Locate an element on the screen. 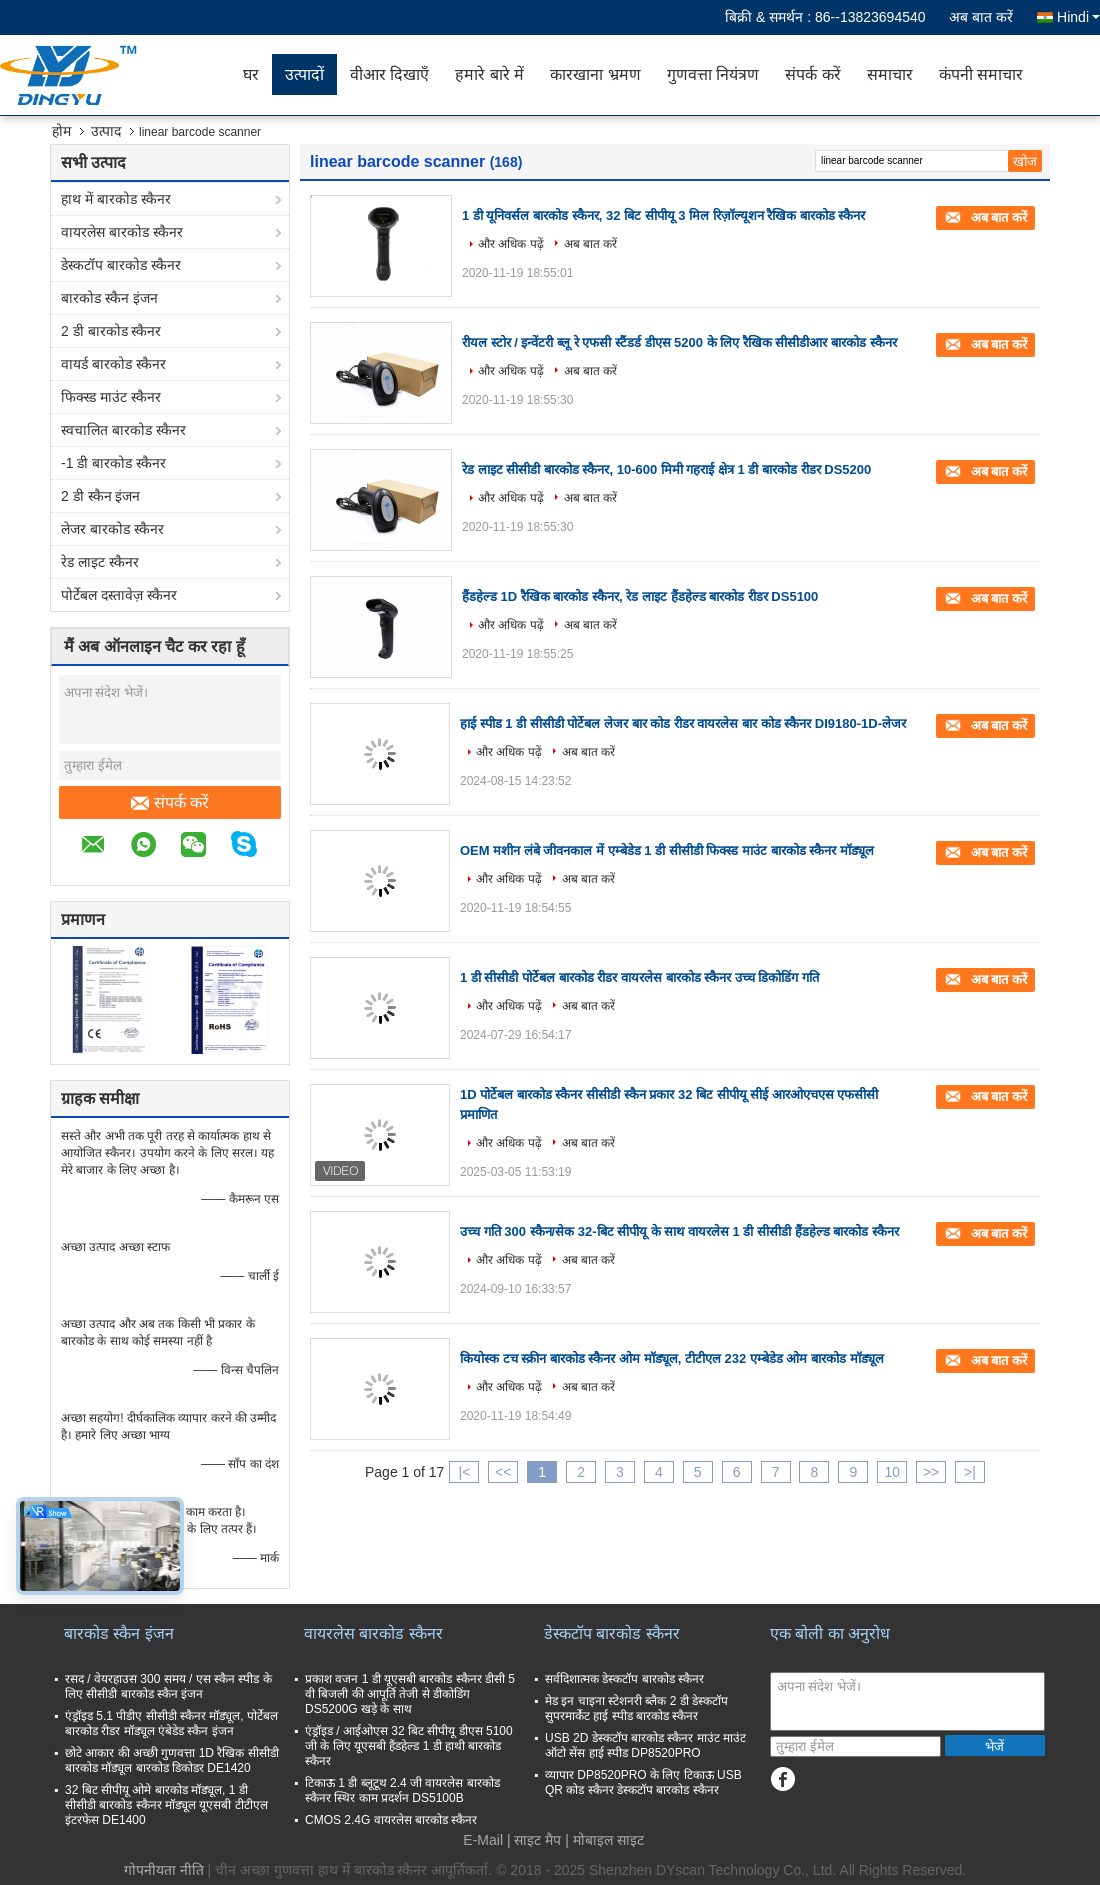  >| is located at coordinates (970, 1472).